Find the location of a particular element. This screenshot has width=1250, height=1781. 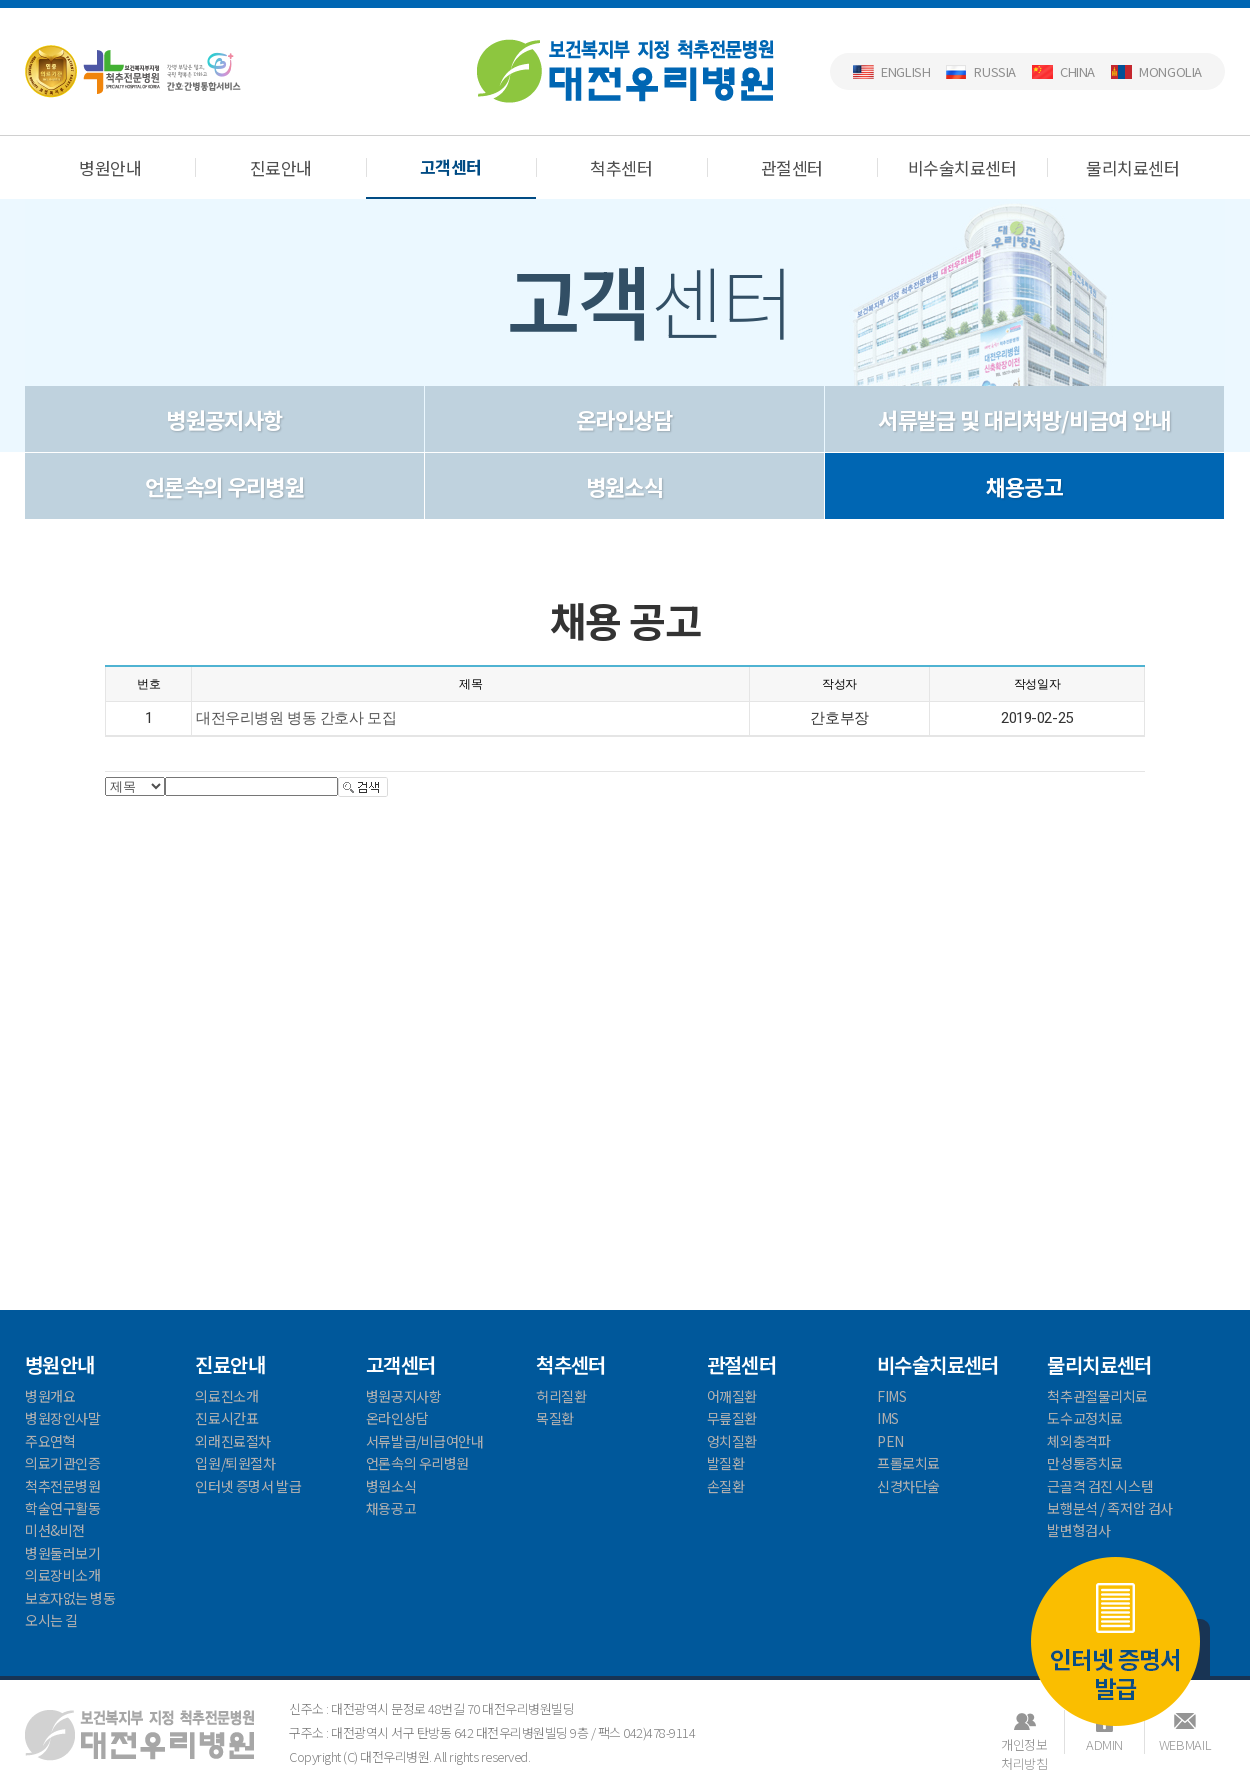

병원개요 is located at coordinates (50, 1396).